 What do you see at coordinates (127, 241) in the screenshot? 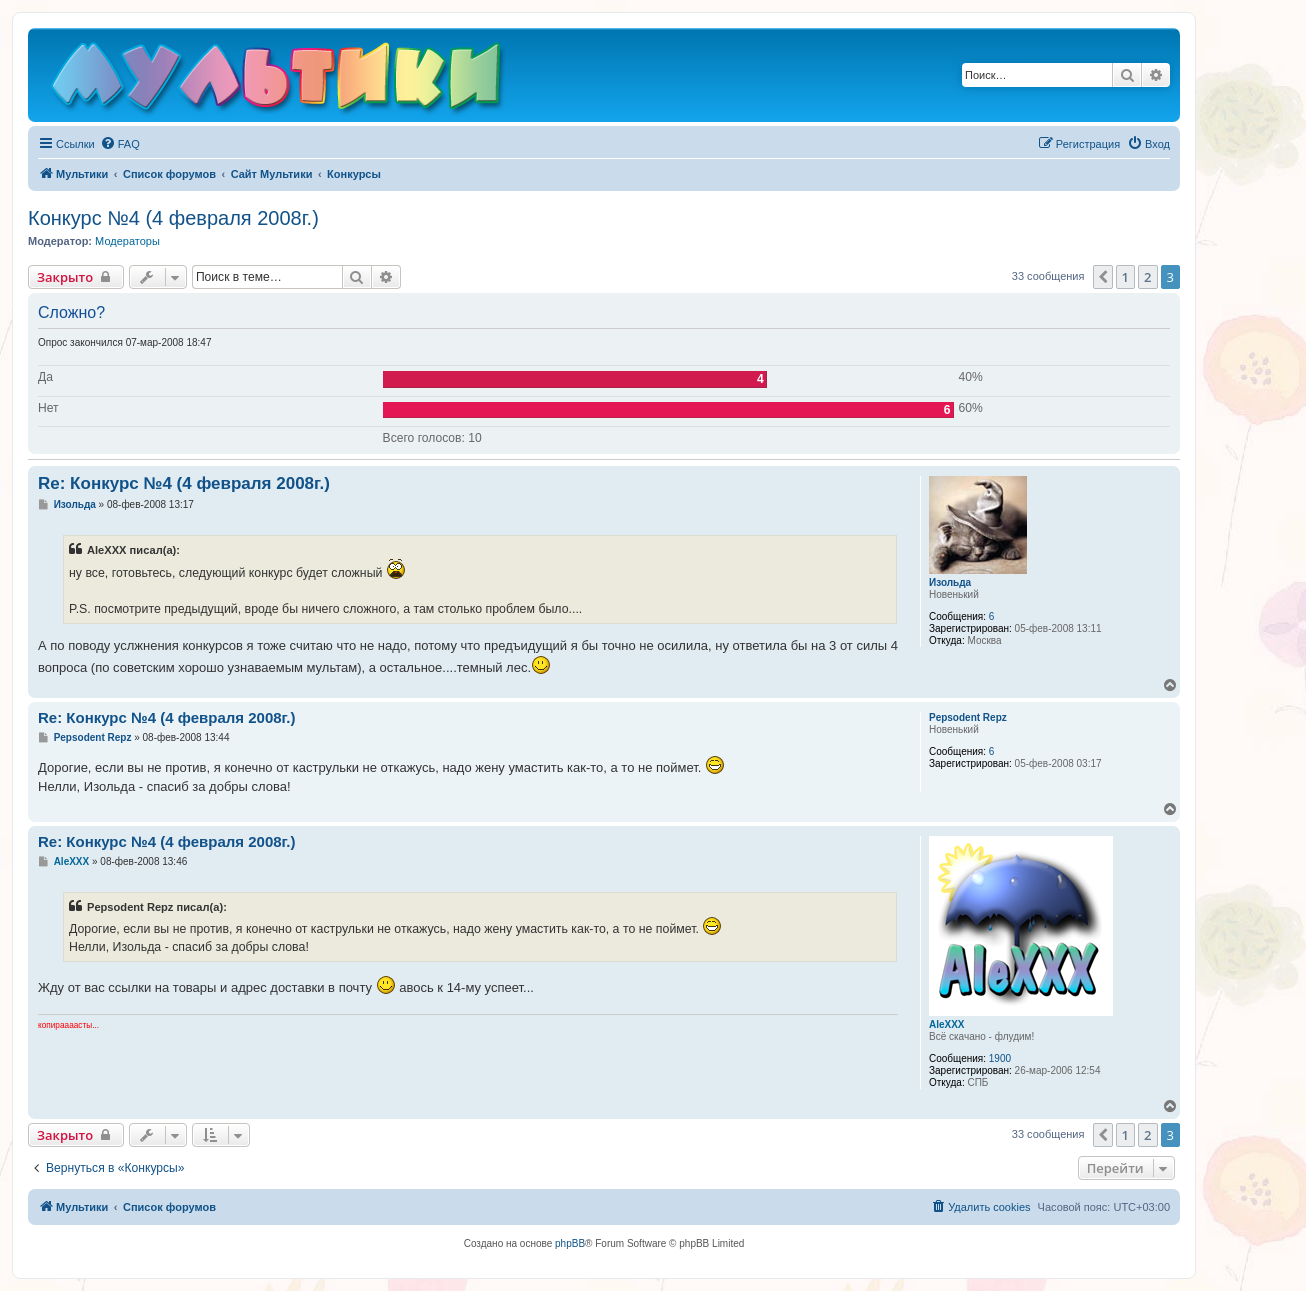
I see `Модераторы` at bounding box center [127, 241].